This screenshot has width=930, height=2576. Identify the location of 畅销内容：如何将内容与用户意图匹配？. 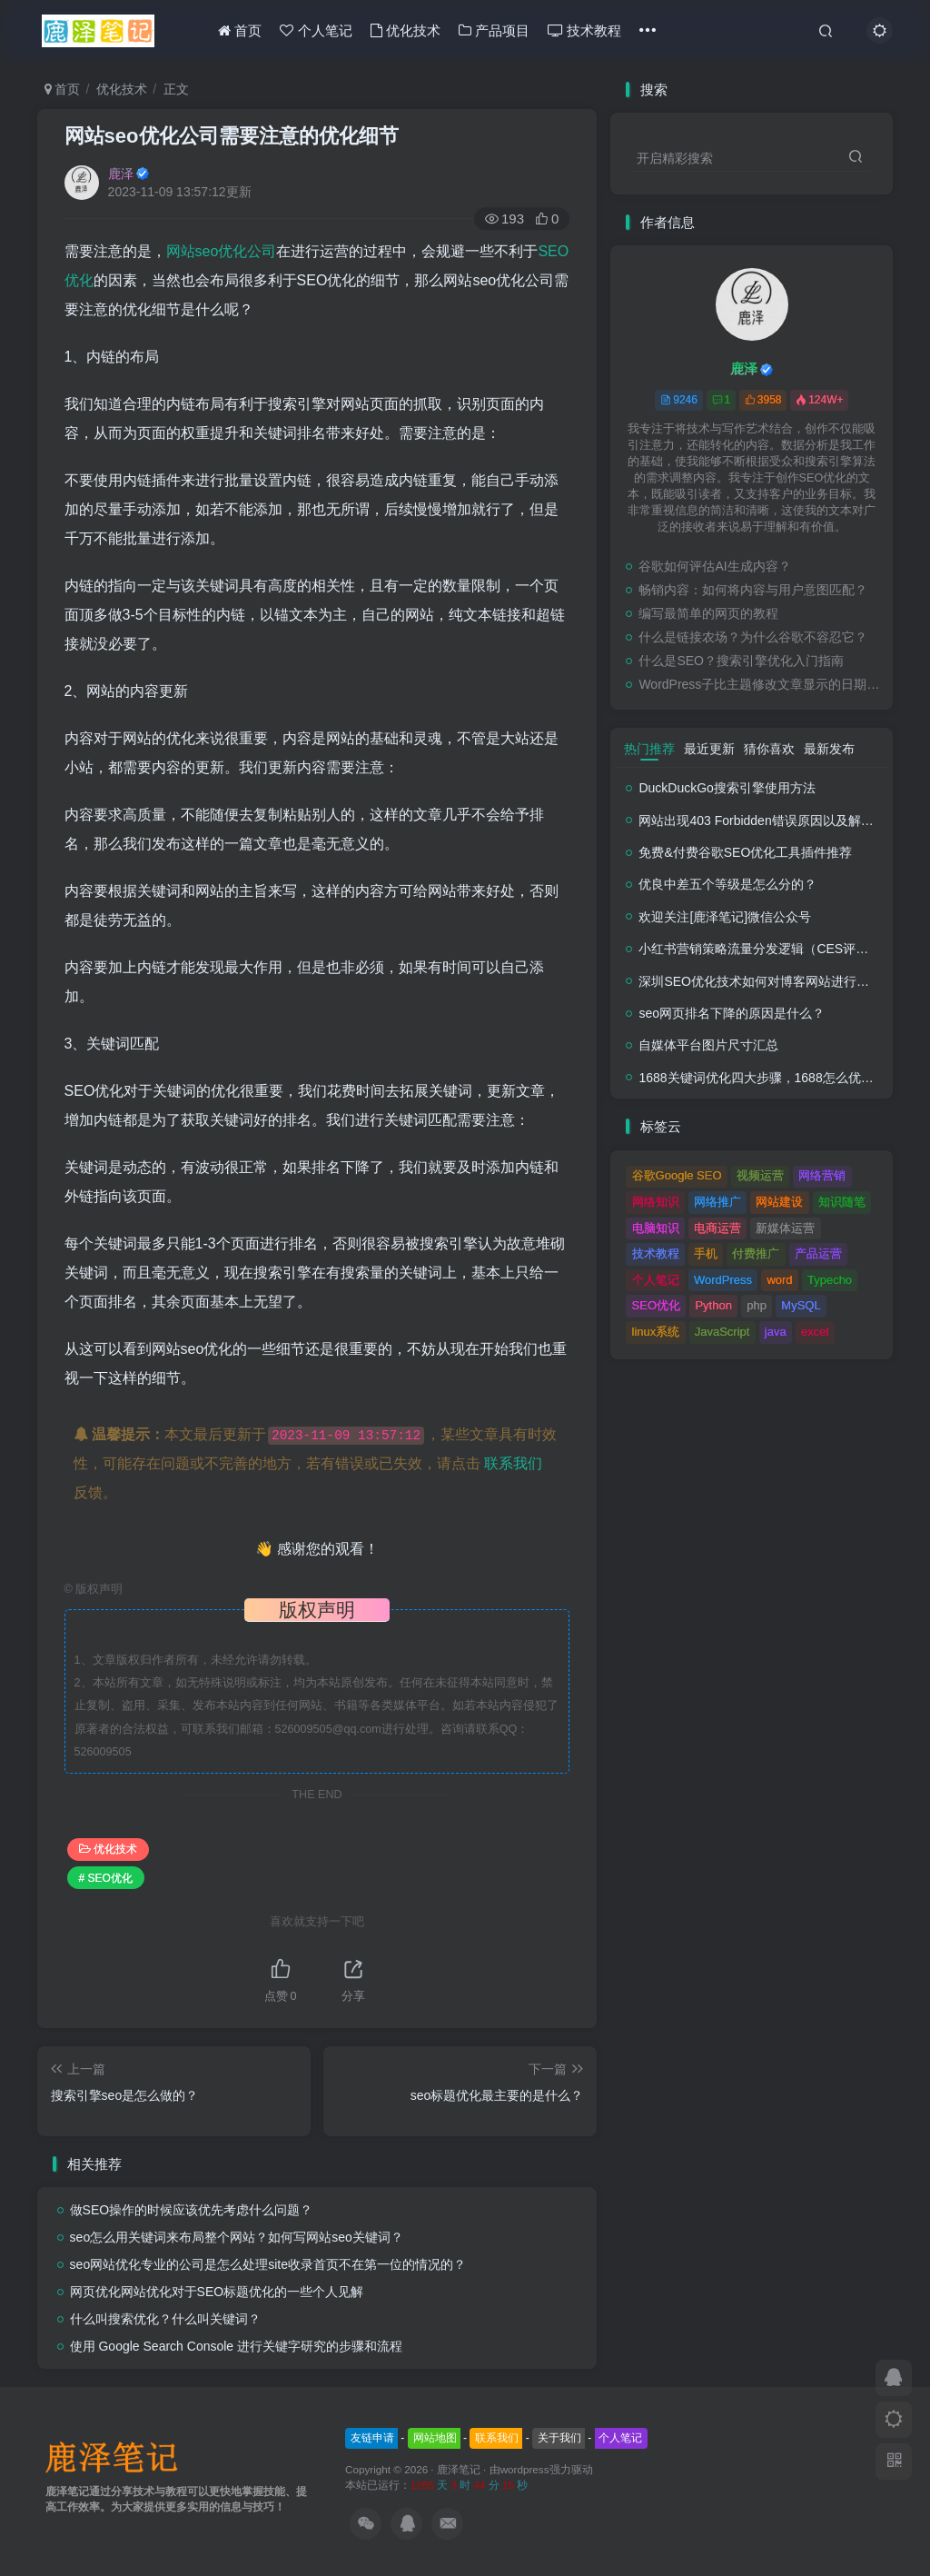
(752, 589).